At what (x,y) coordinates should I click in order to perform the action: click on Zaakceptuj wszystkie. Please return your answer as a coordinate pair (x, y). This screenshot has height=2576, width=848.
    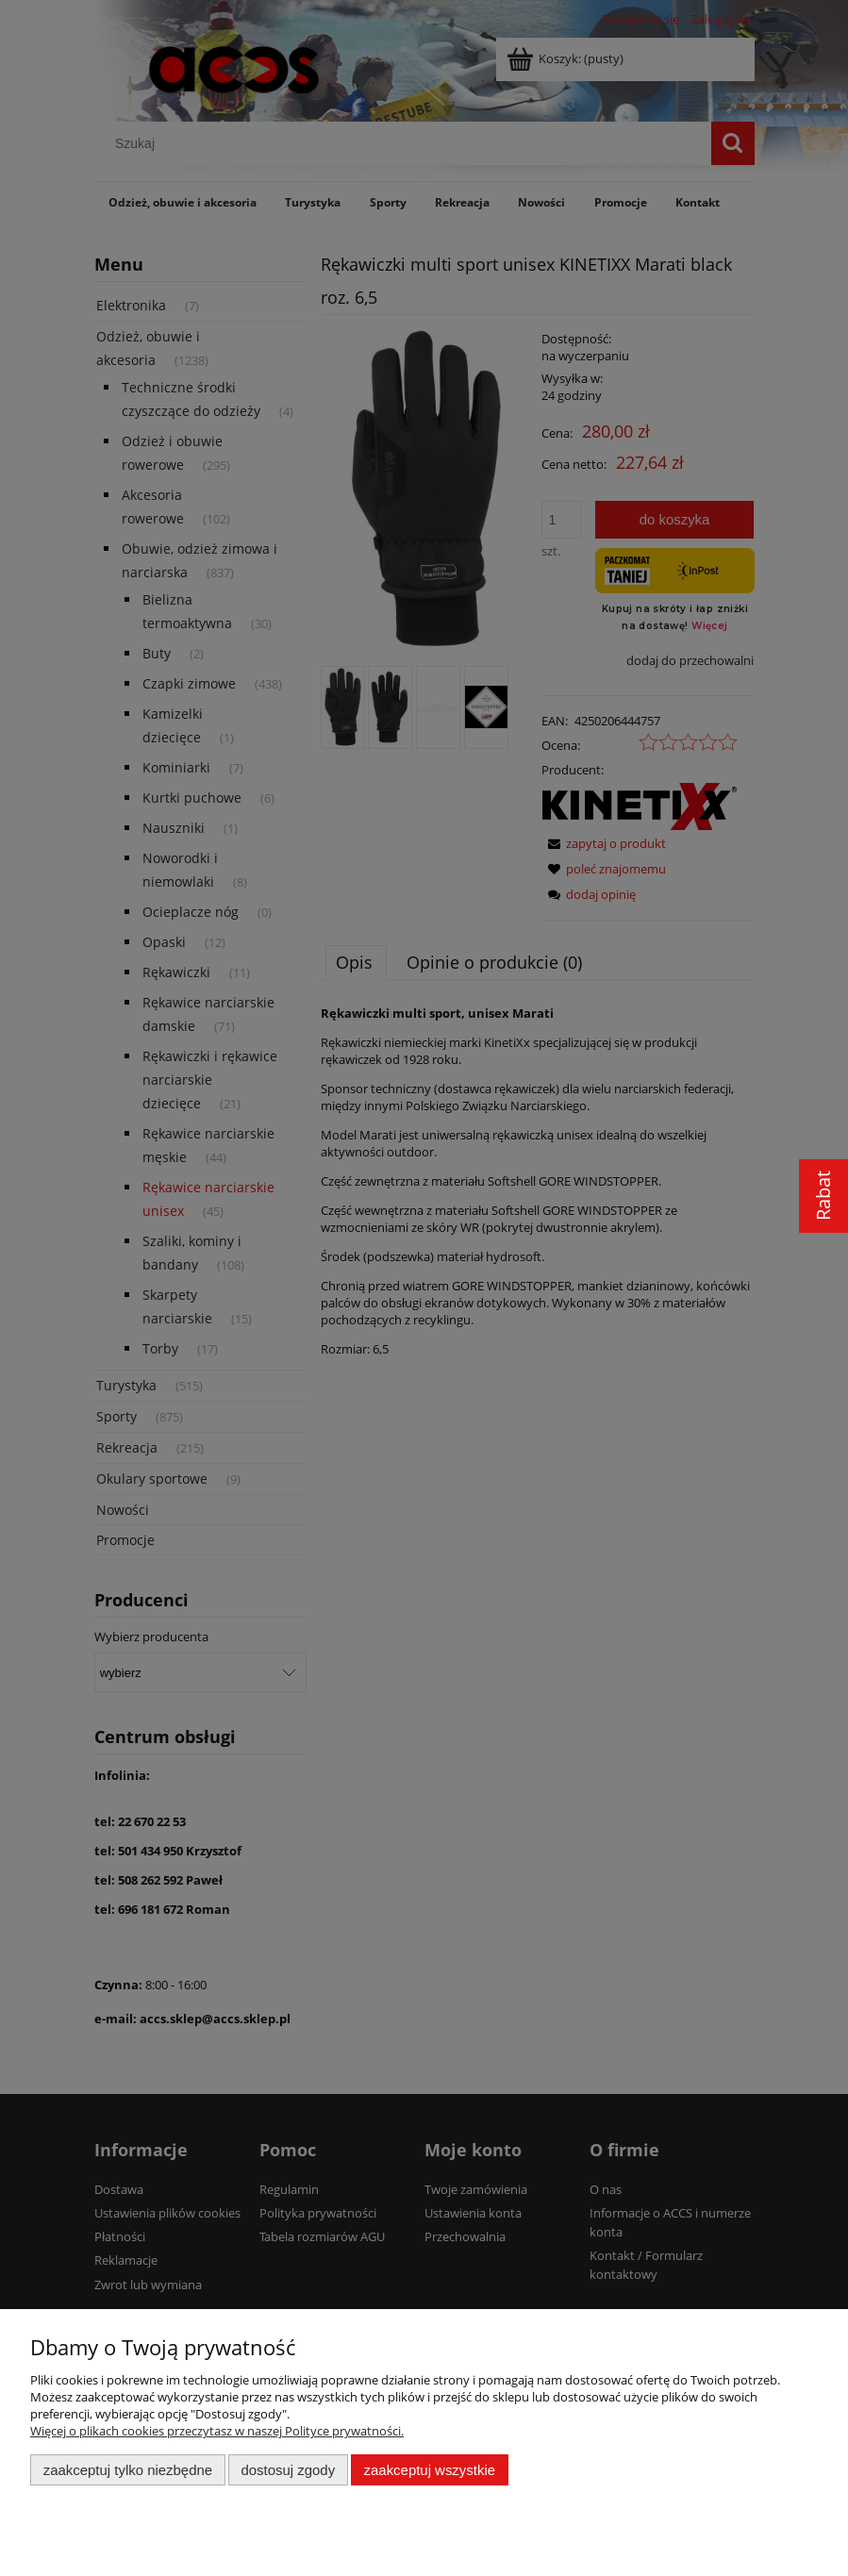
    Looking at the image, I should click on (429, 2470).